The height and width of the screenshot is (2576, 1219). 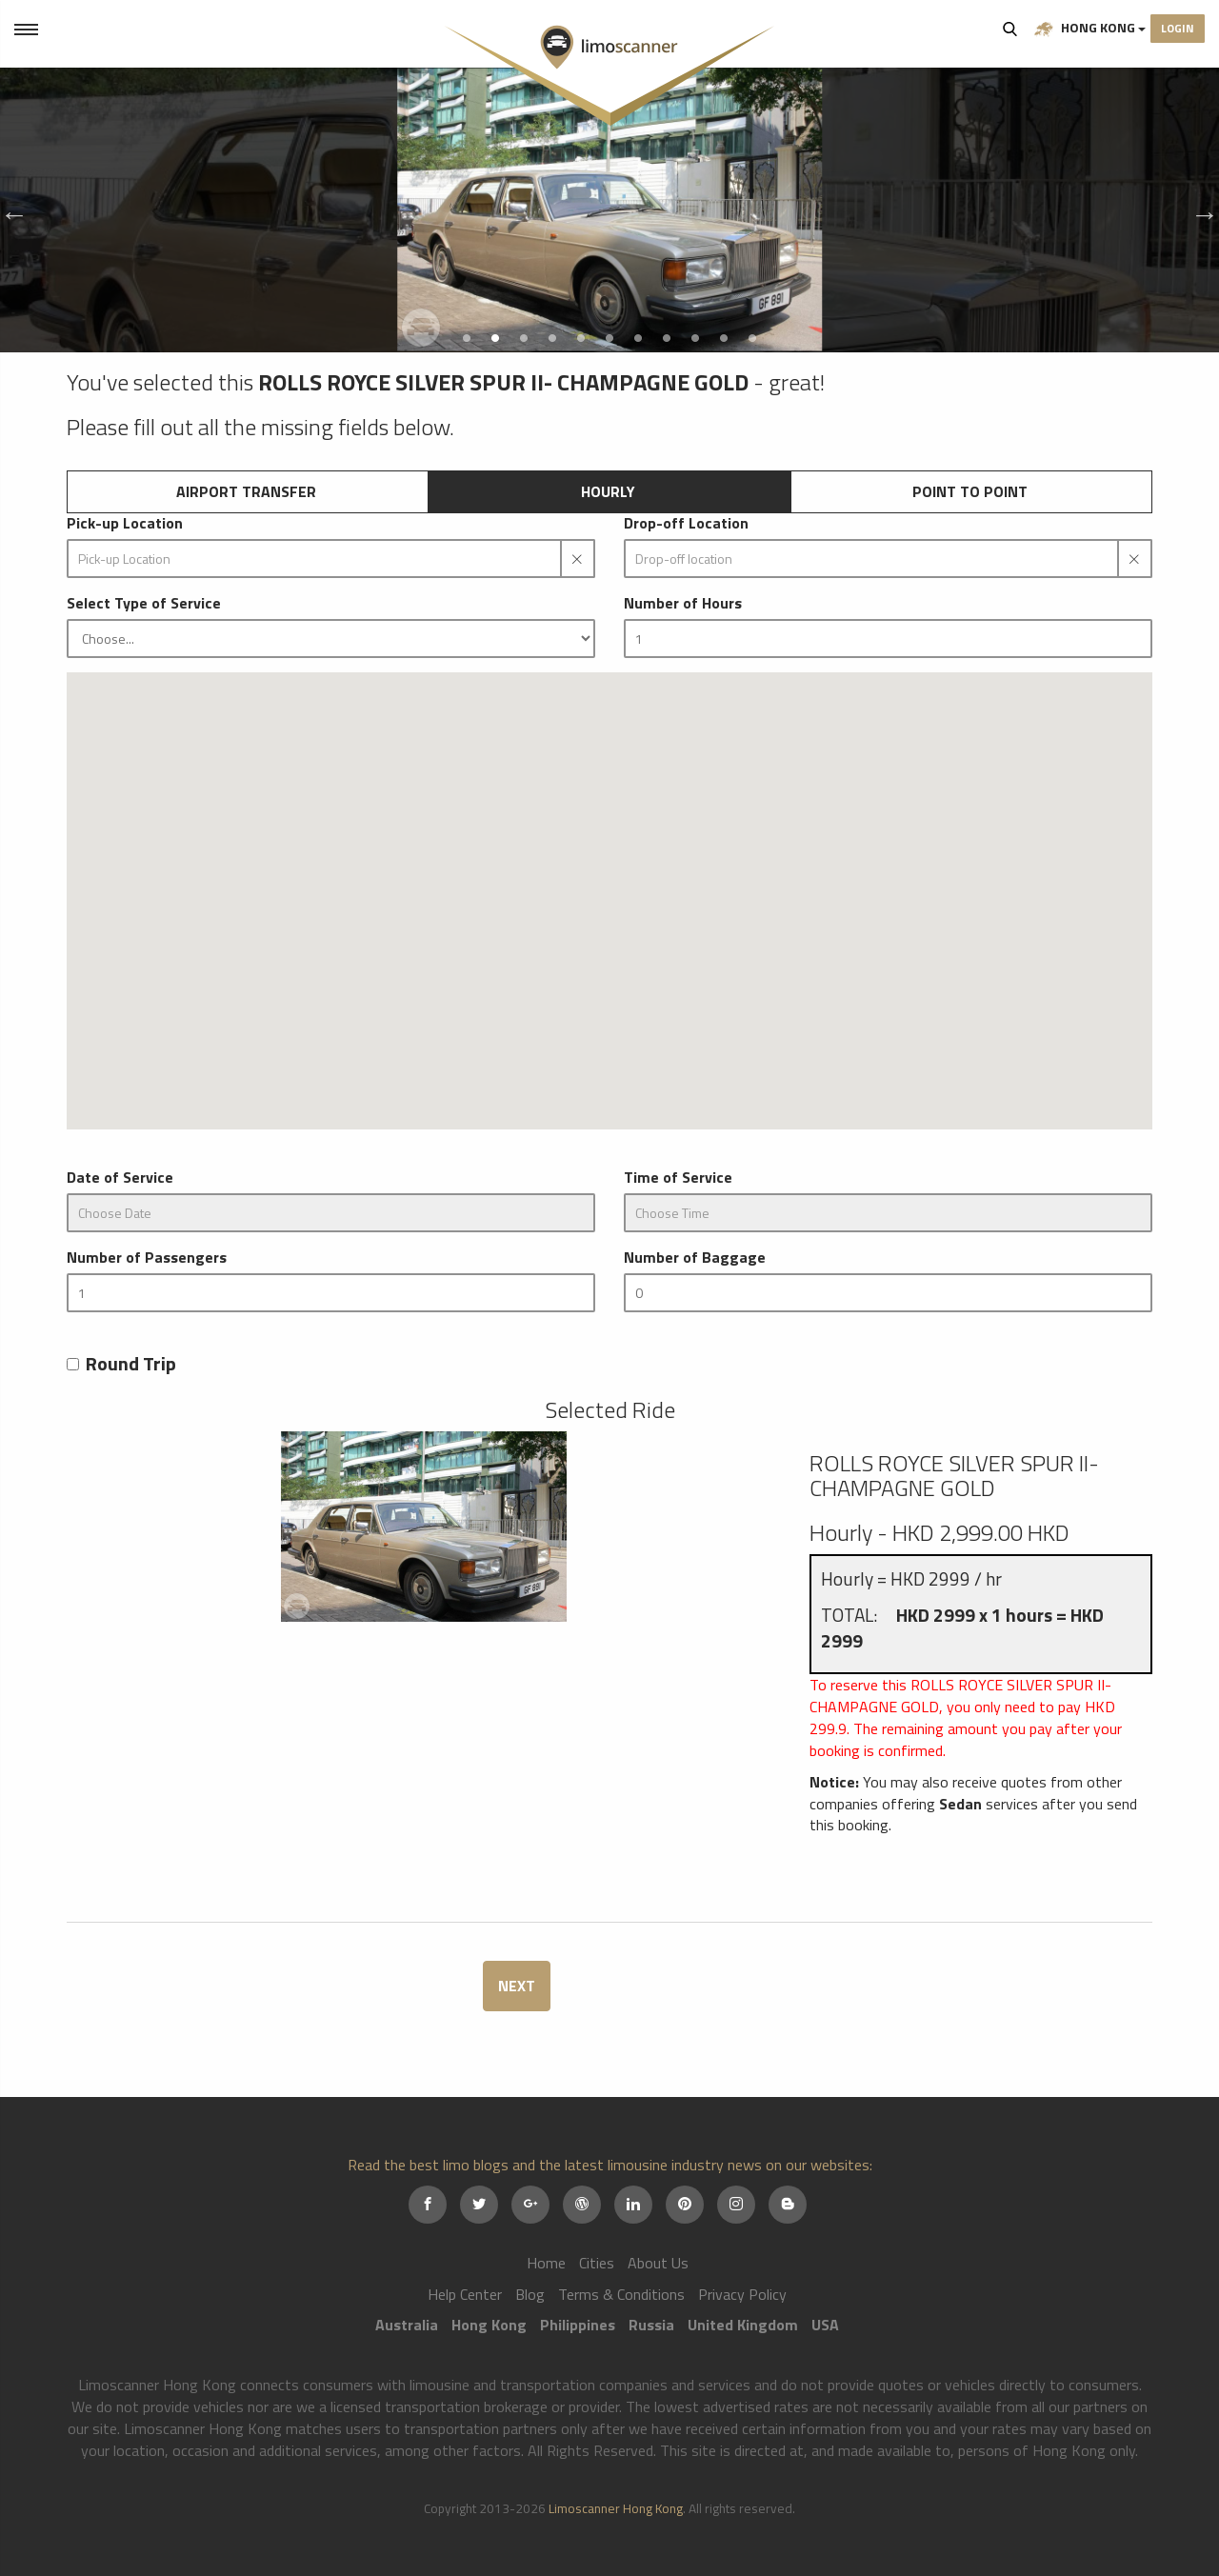 I want to click on Pick-up Location, so click(x=125, y=523).